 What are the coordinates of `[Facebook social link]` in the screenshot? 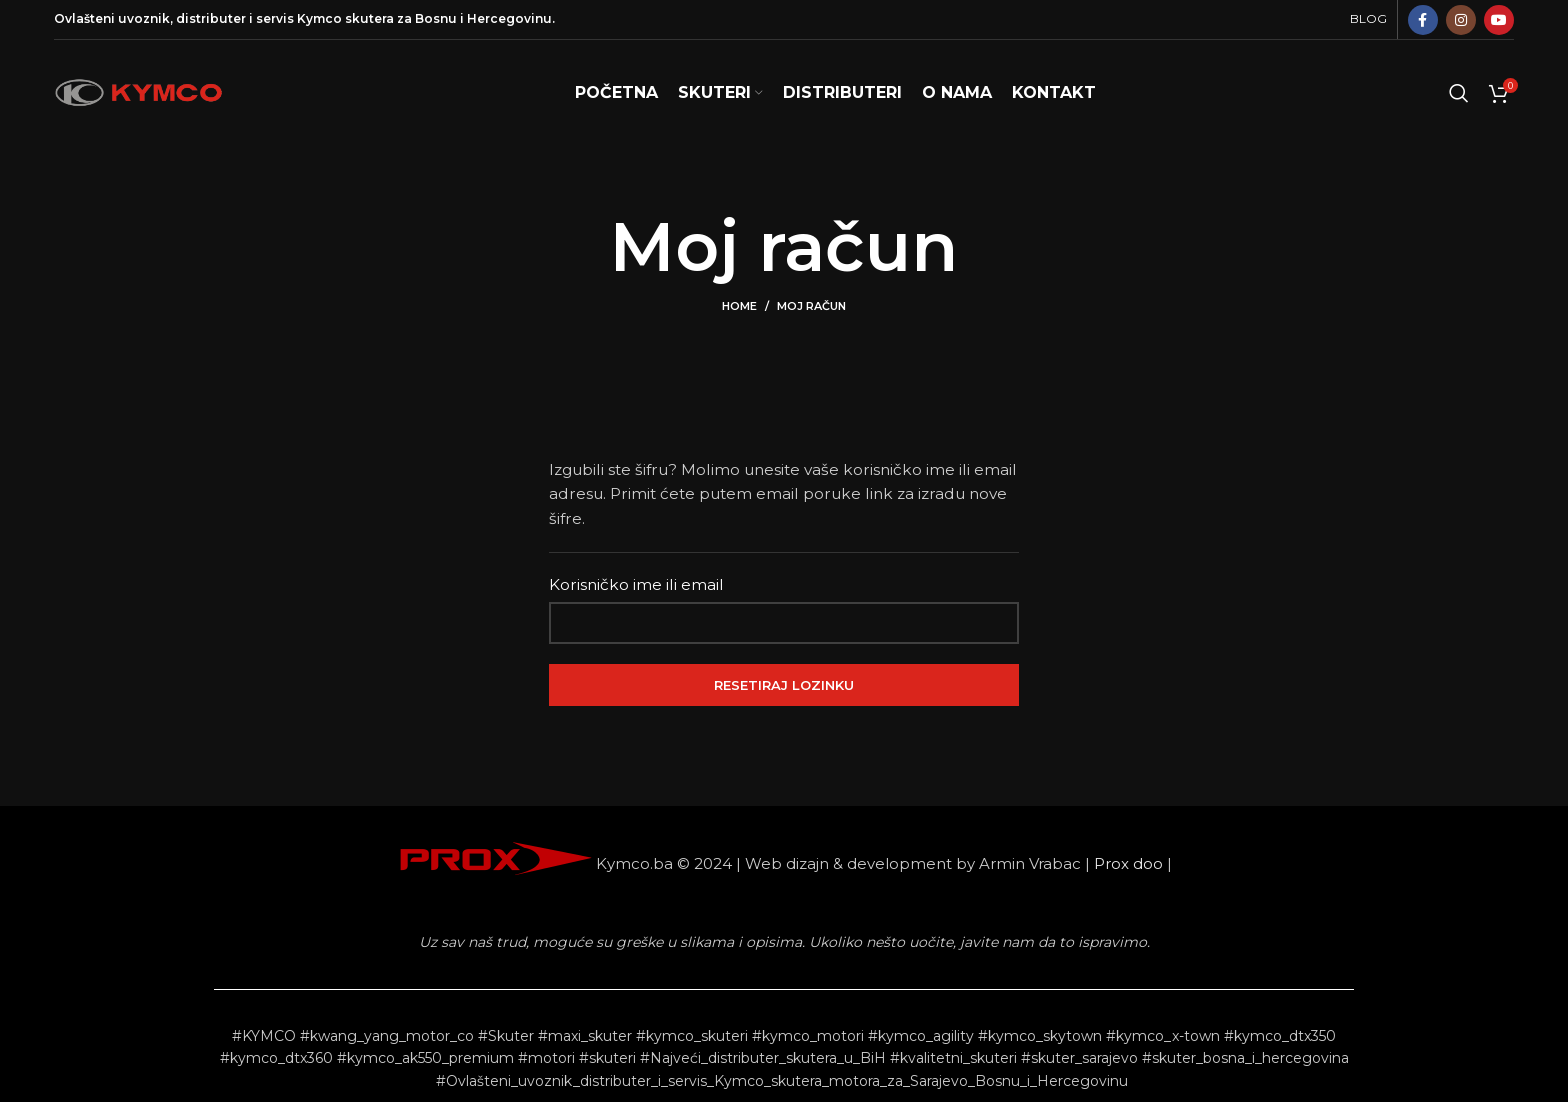 It's located at (1423, 20).